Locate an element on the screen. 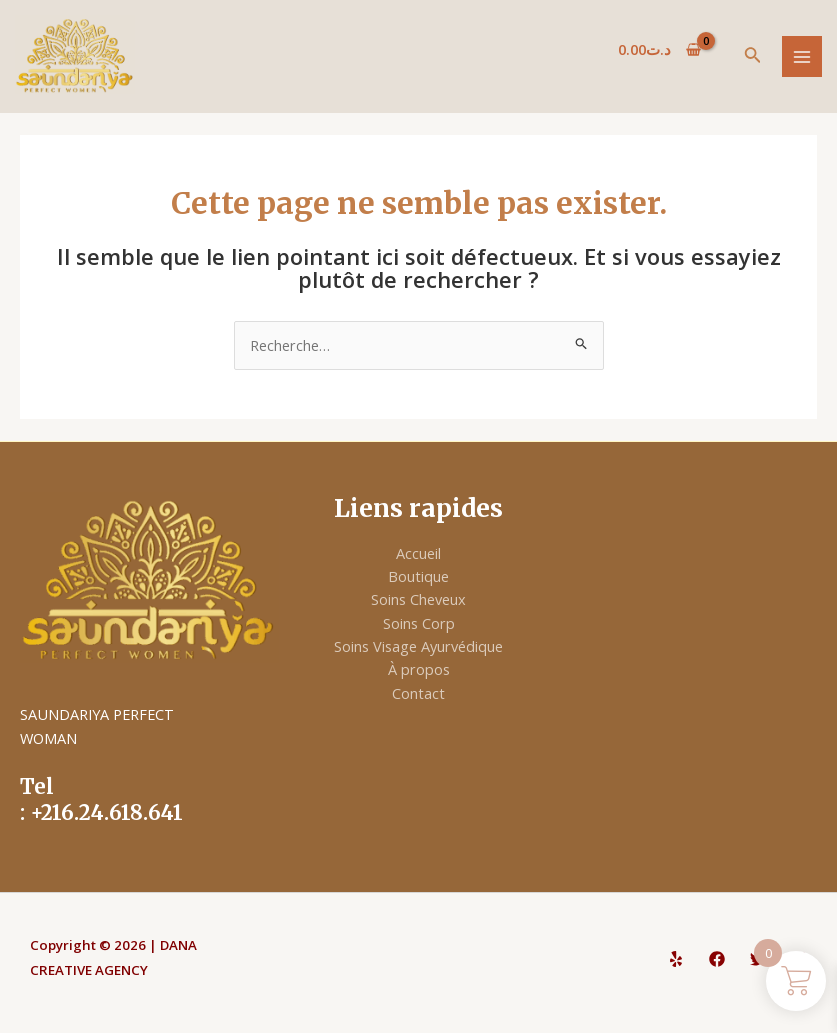 The height and width of the screenshot is (1033, 837). Contact is located at coordinates (418, 693).